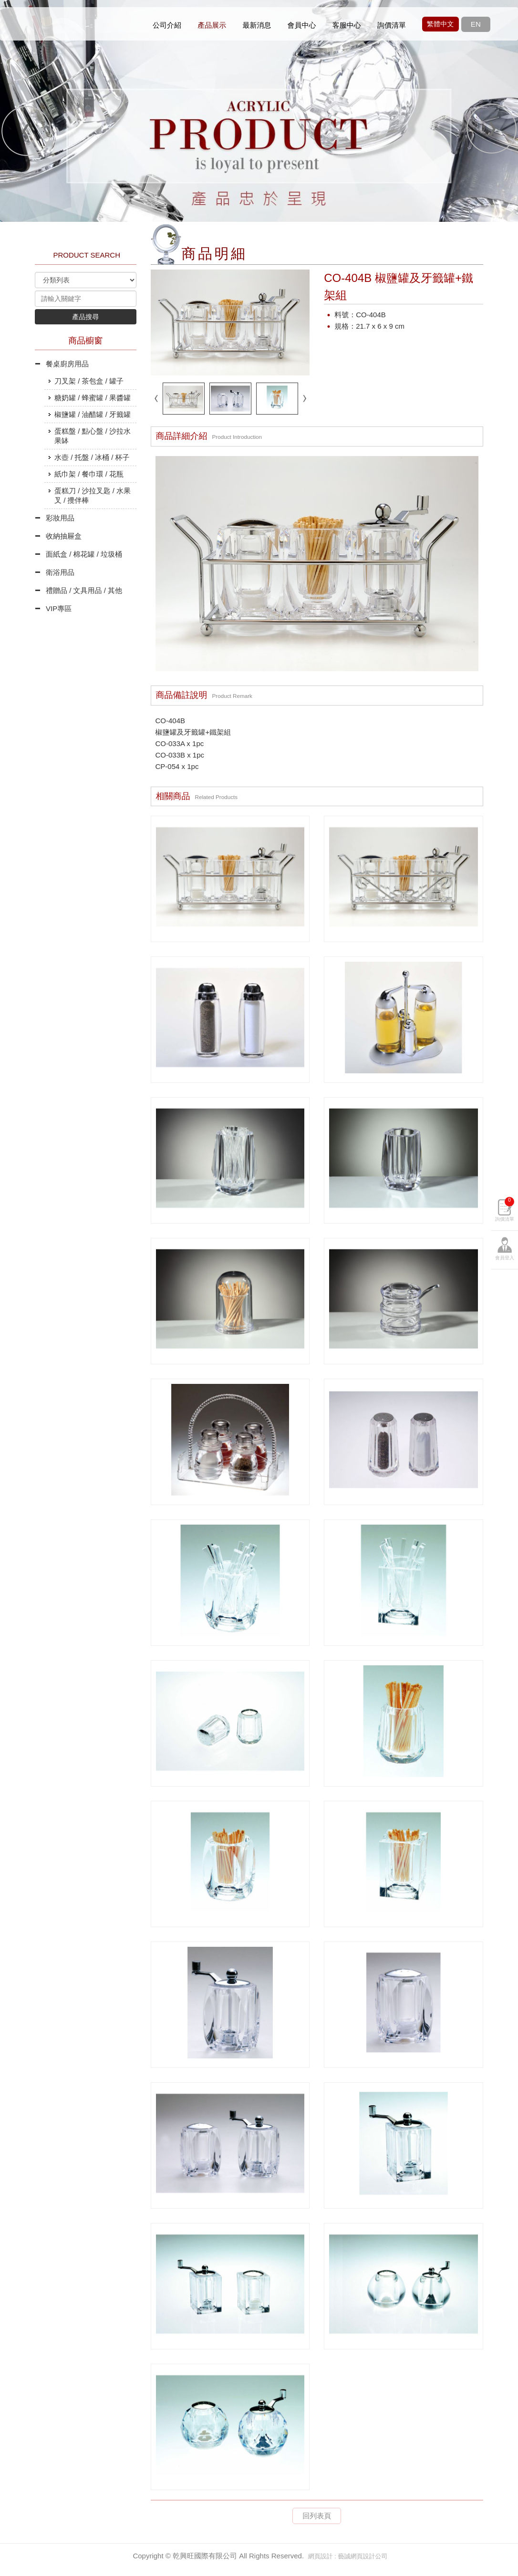 The image size is (518, 2576). What do you see at coordinates (92, 414) in the screenshot?
I see `椒鹽罐 / 油醋罐 / 牙籤罐` at bounding box center [92, 414].